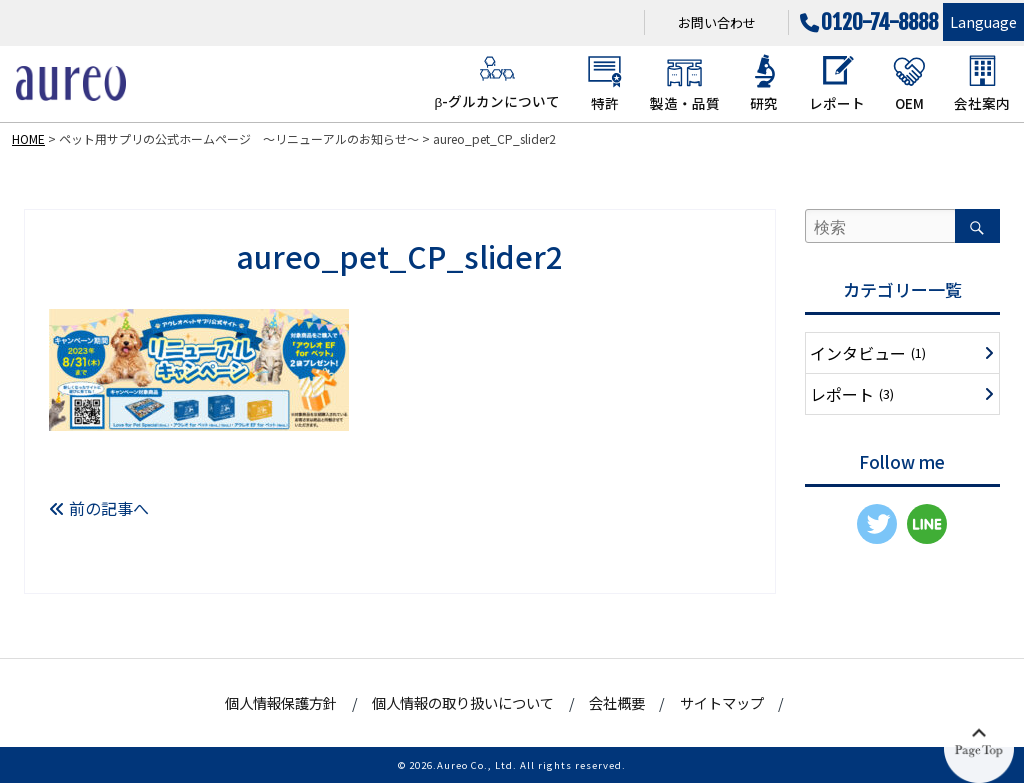 Image resolution: width=1024 pixels, height=783 pixels. What do you see at coordinates (99, 508) in the screenshot?
I see `前の記事へ` at bounding box center [99, 508].